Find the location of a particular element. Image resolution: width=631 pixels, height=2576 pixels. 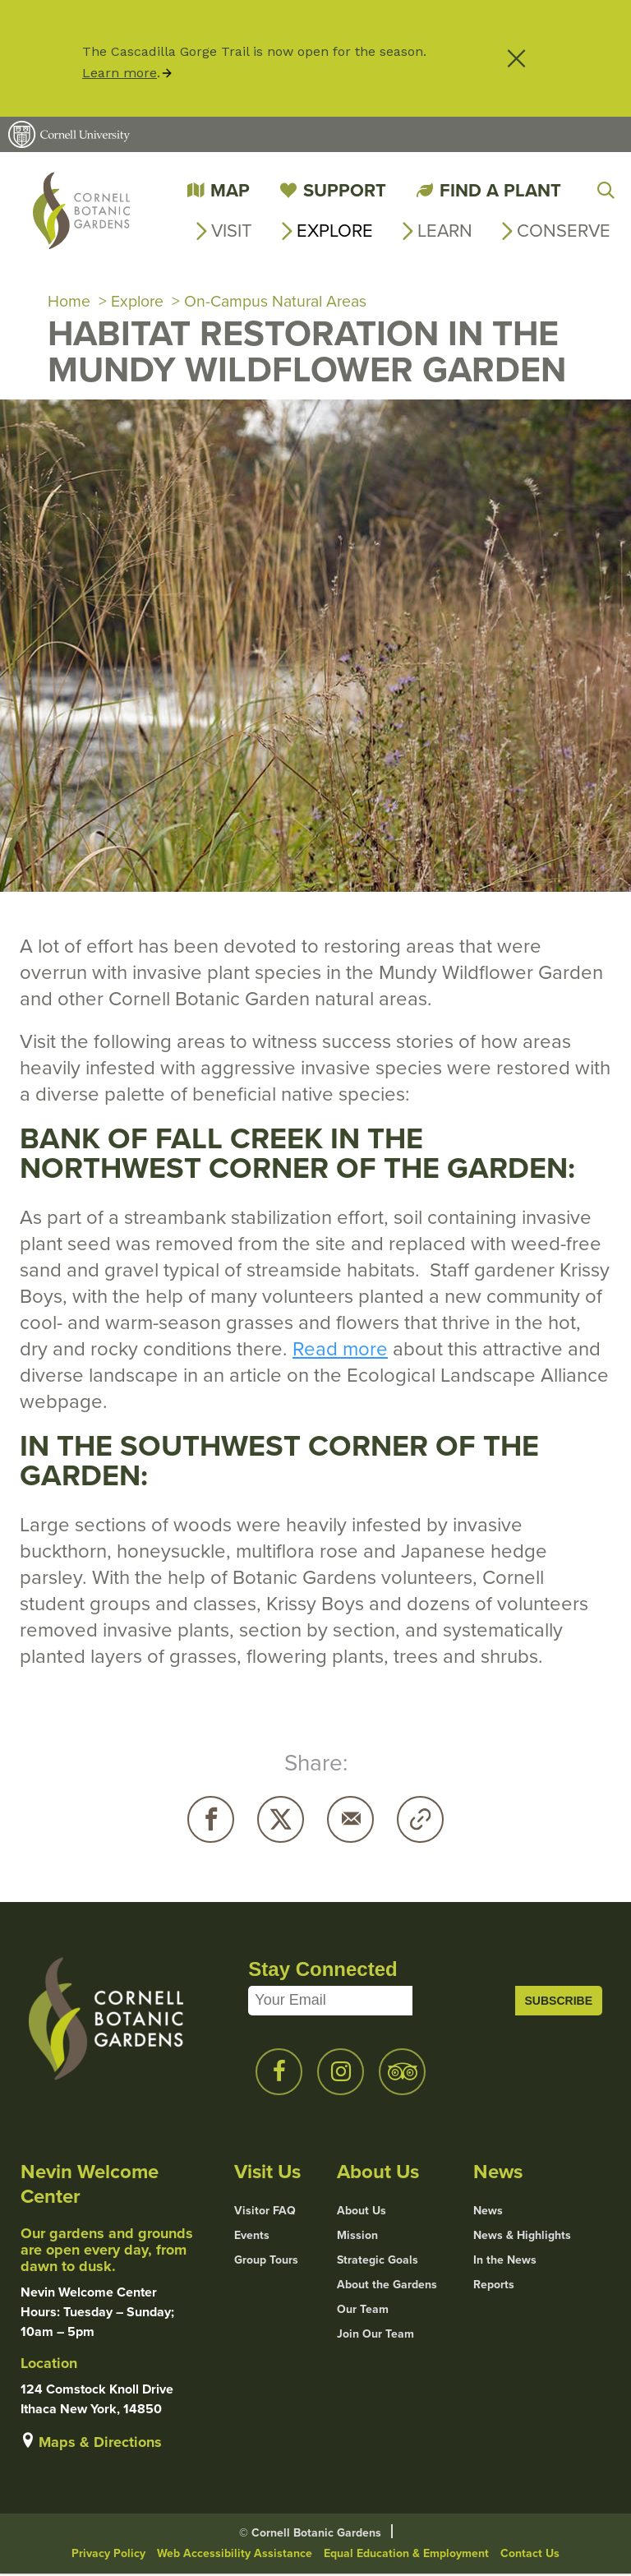

On-Campus Natural Areas is located at coordinates (280, 302).